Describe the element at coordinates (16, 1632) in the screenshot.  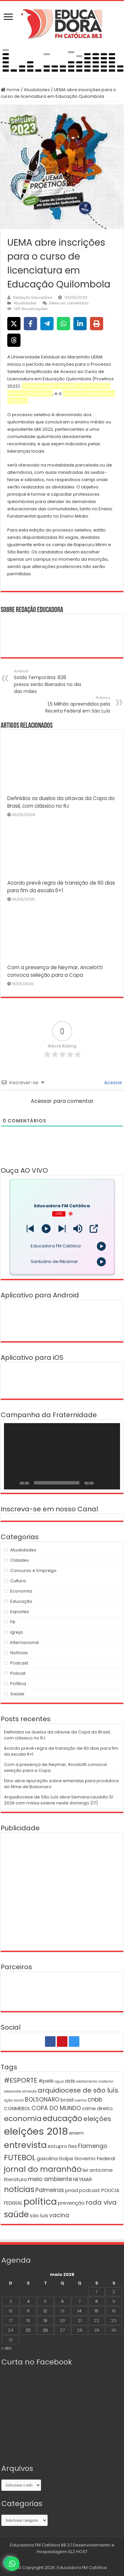
I see `Igreja` at that location.